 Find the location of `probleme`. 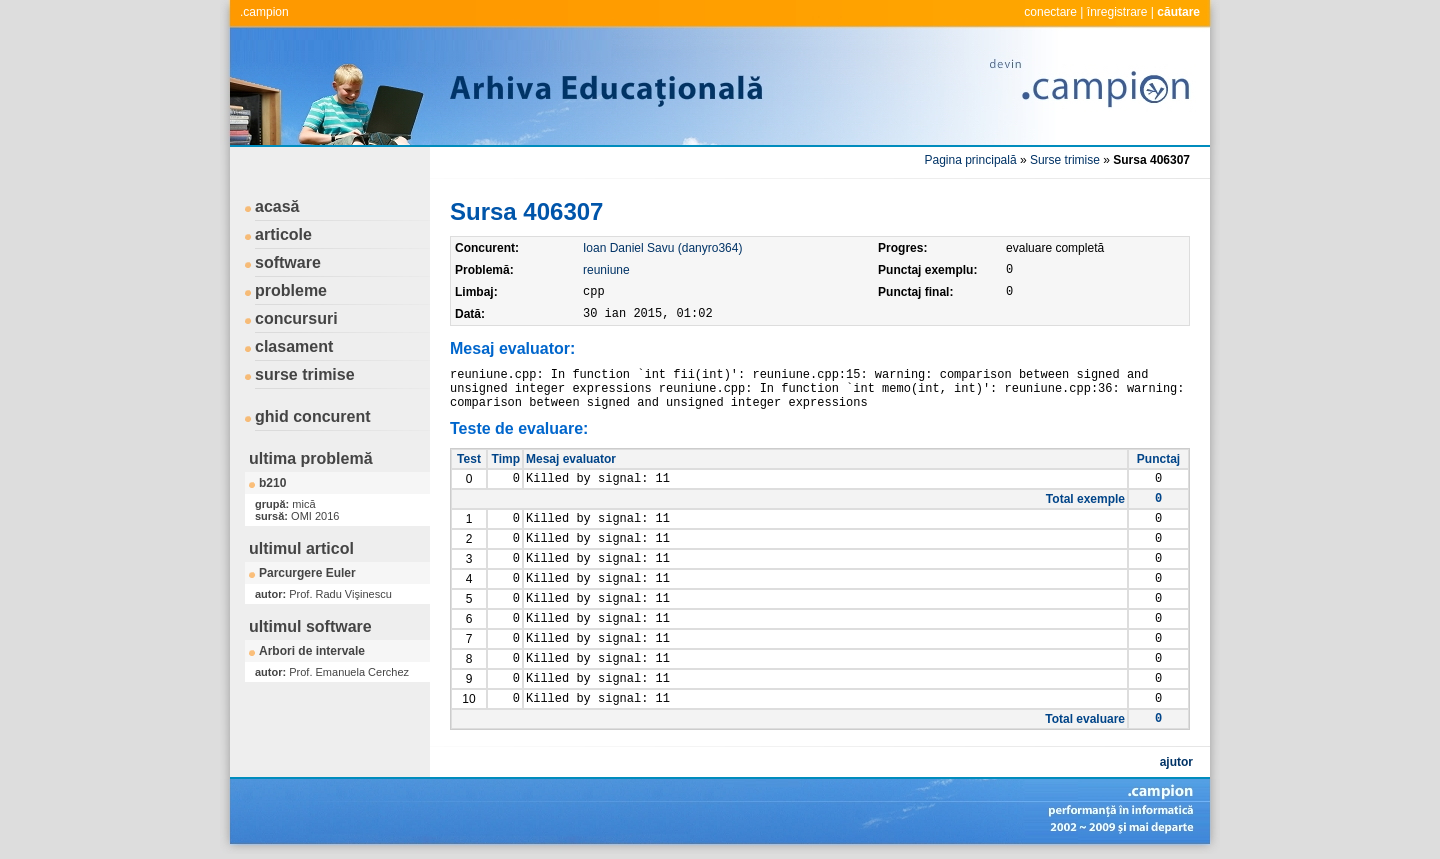

probleme is located at coordinates (291, 290).